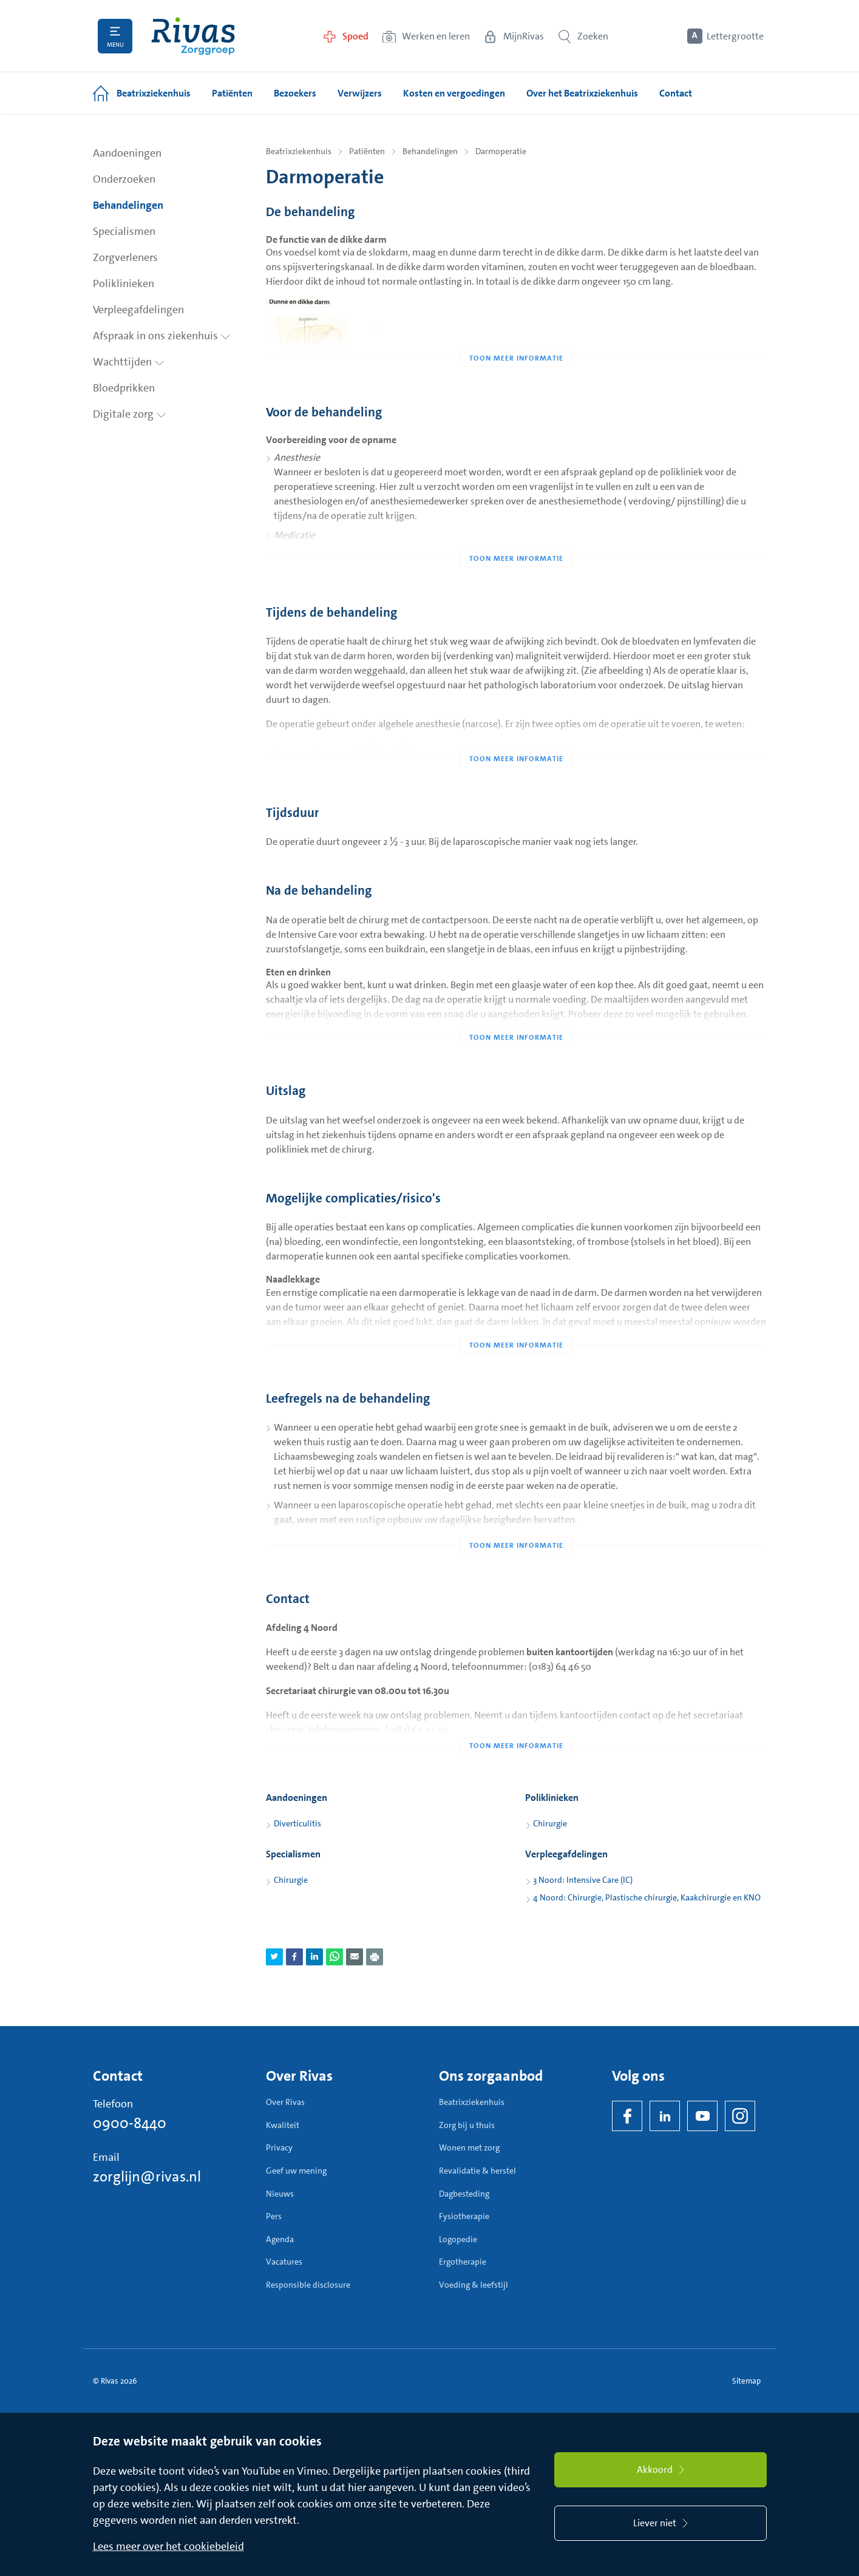  I want to click on Afspraak in ons ziekenhuis, so click(162, 335).